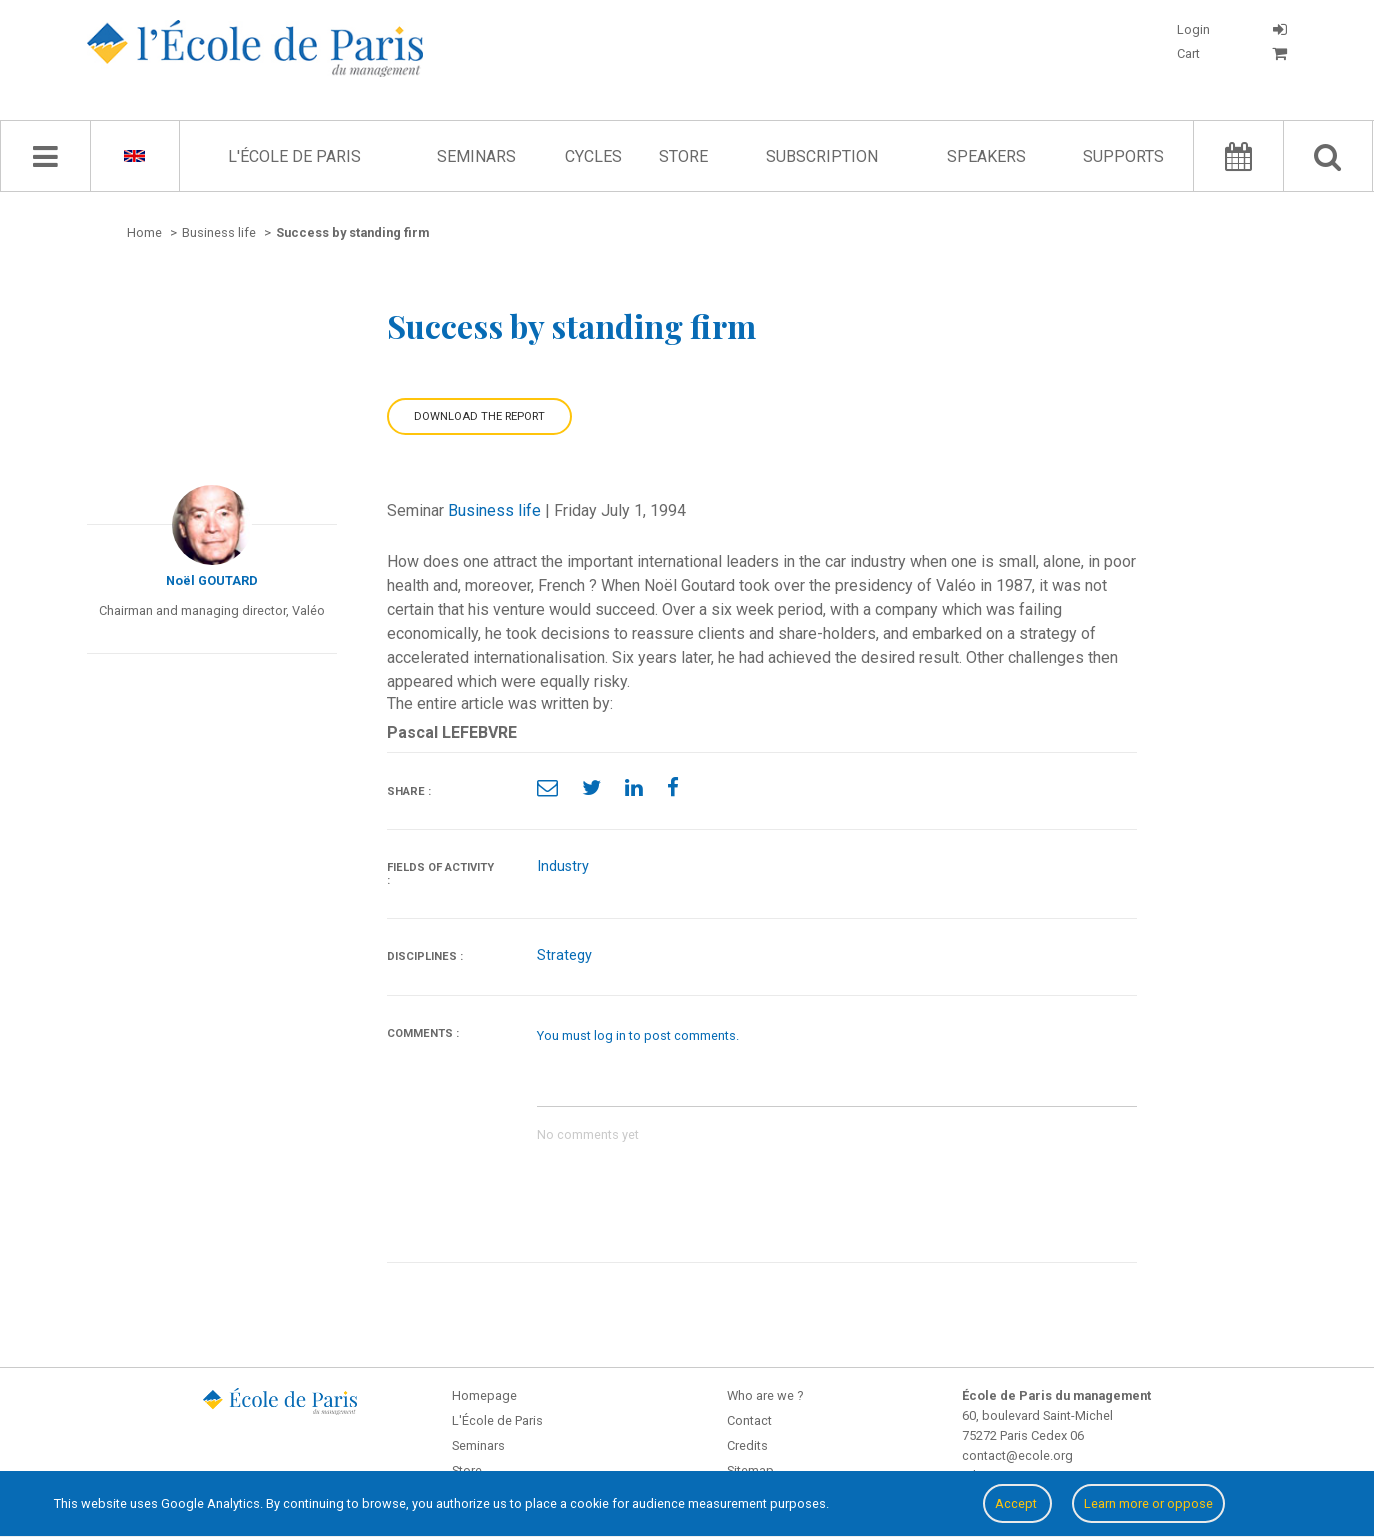 This screenshot has height=1537, width=1374. What do you see at coordinates (986, 156) in the screenshot?
I see `Speakers` at bounding box center [986, 156].